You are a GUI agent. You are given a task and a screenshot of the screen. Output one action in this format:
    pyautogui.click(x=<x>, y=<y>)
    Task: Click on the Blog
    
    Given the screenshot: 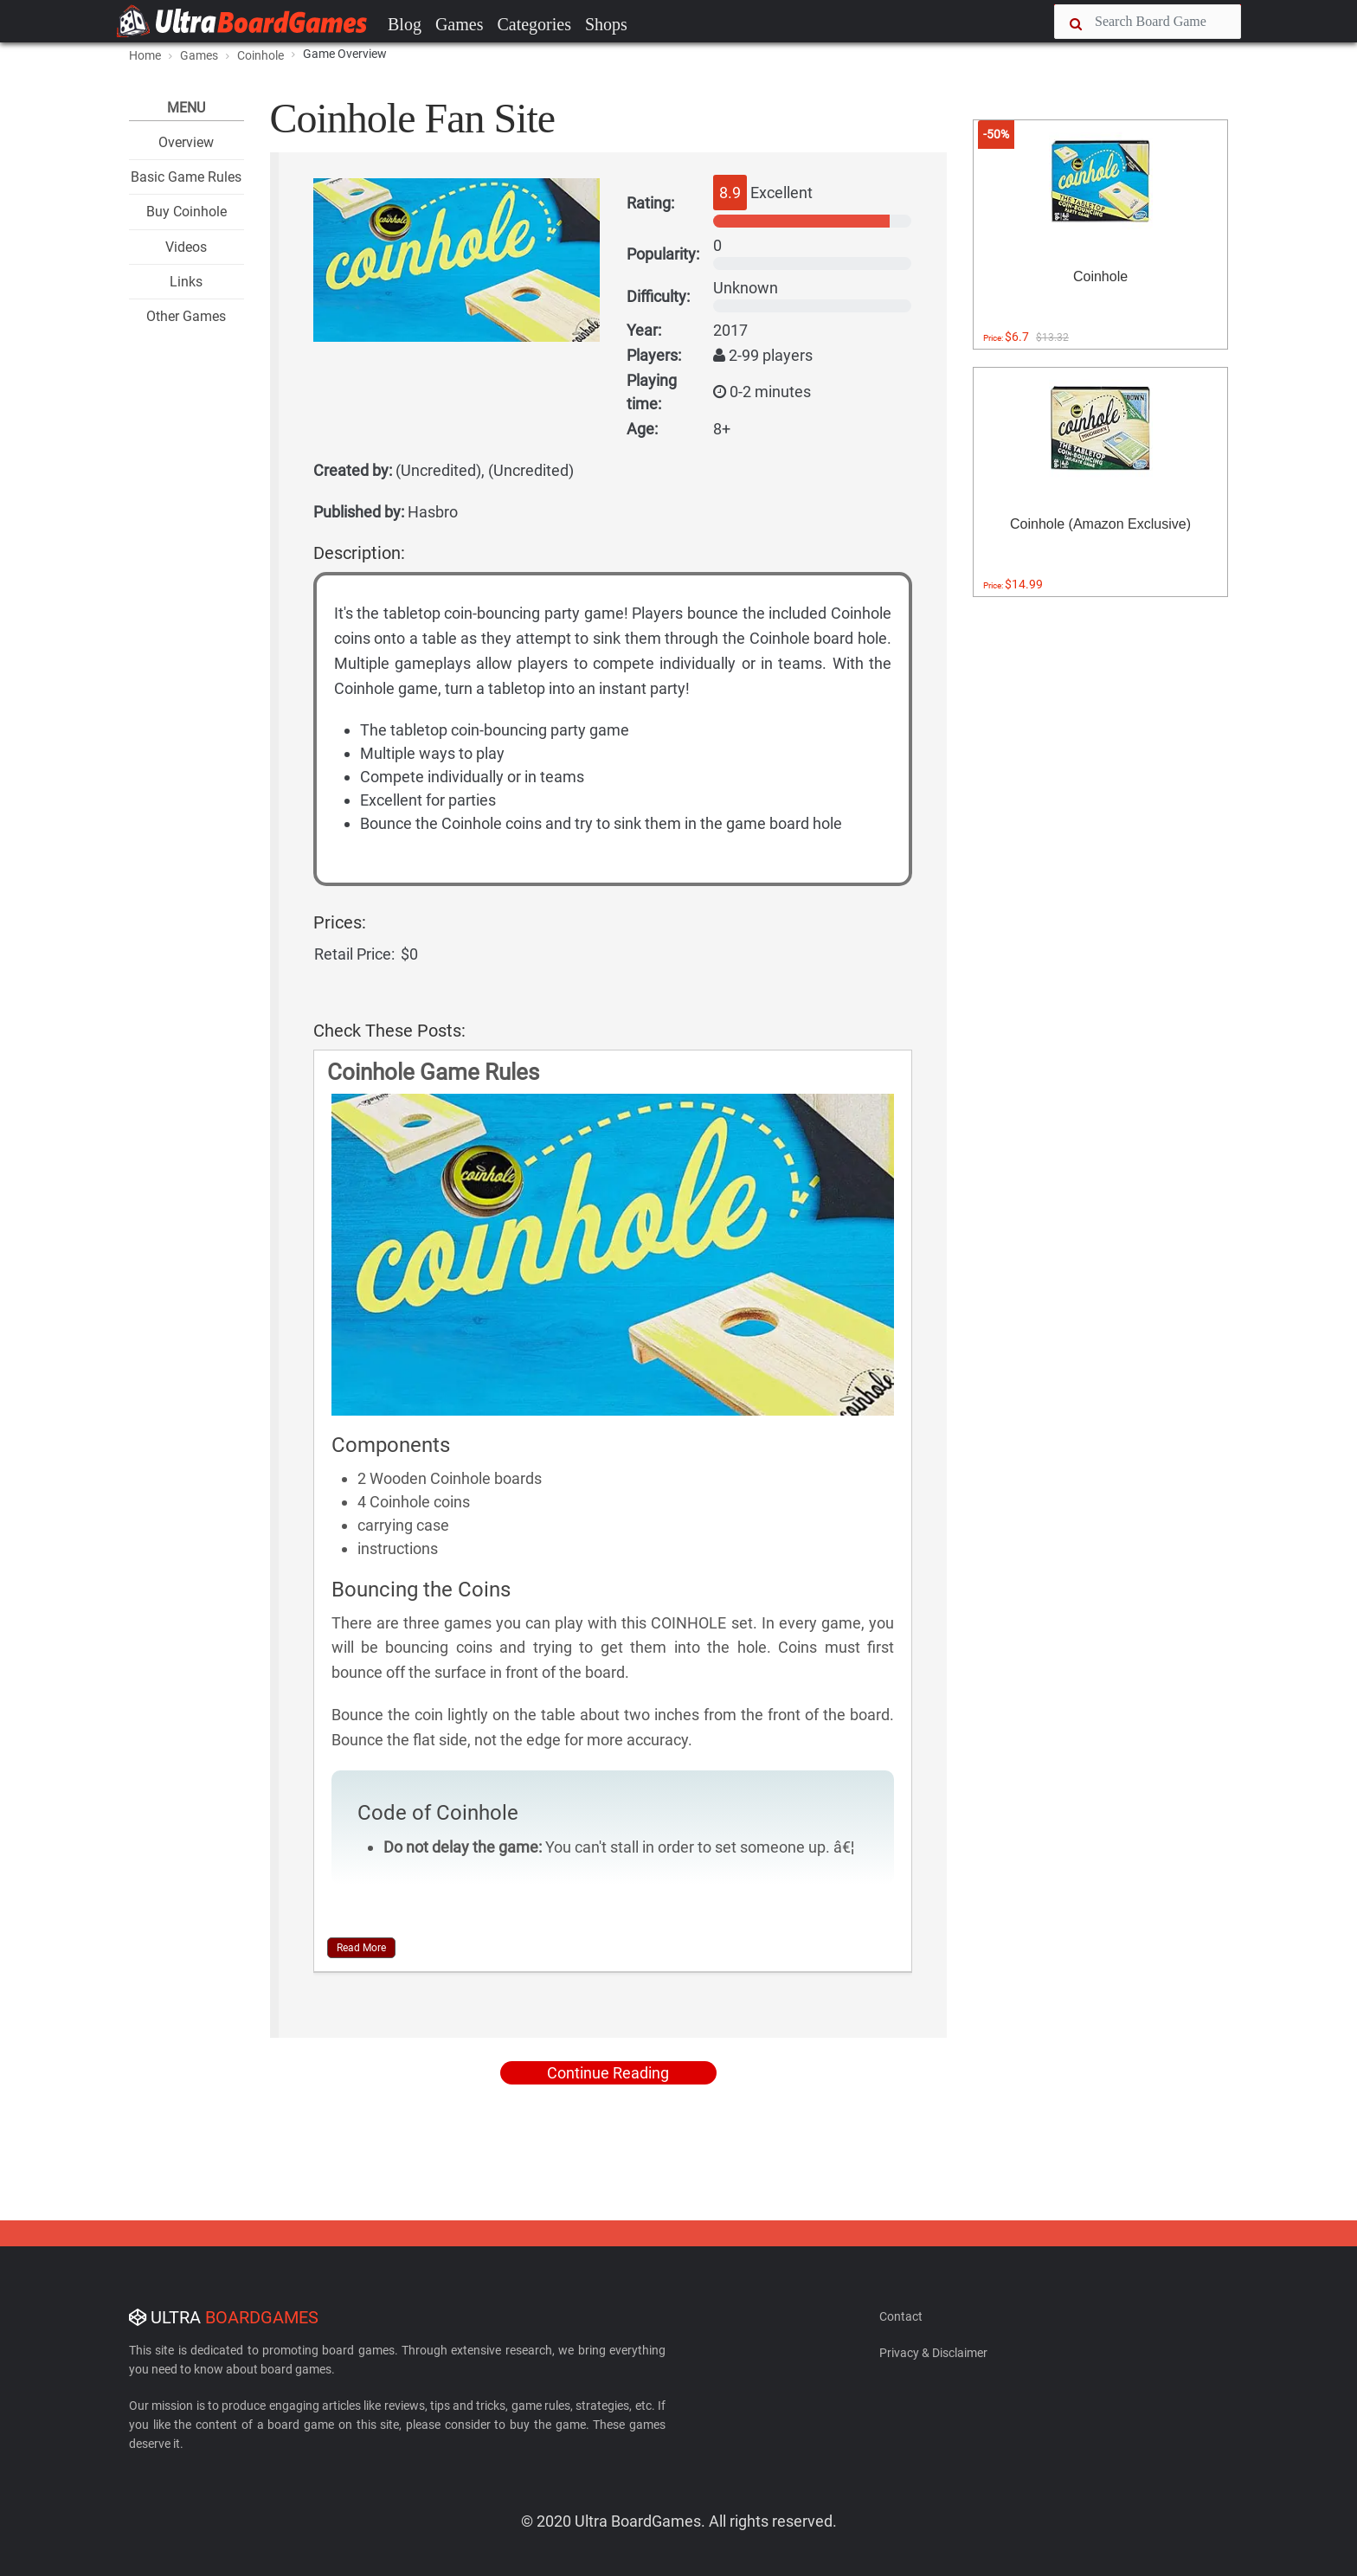 What is the action you would take?
    pyautogui.click(x=404, y=24)
    